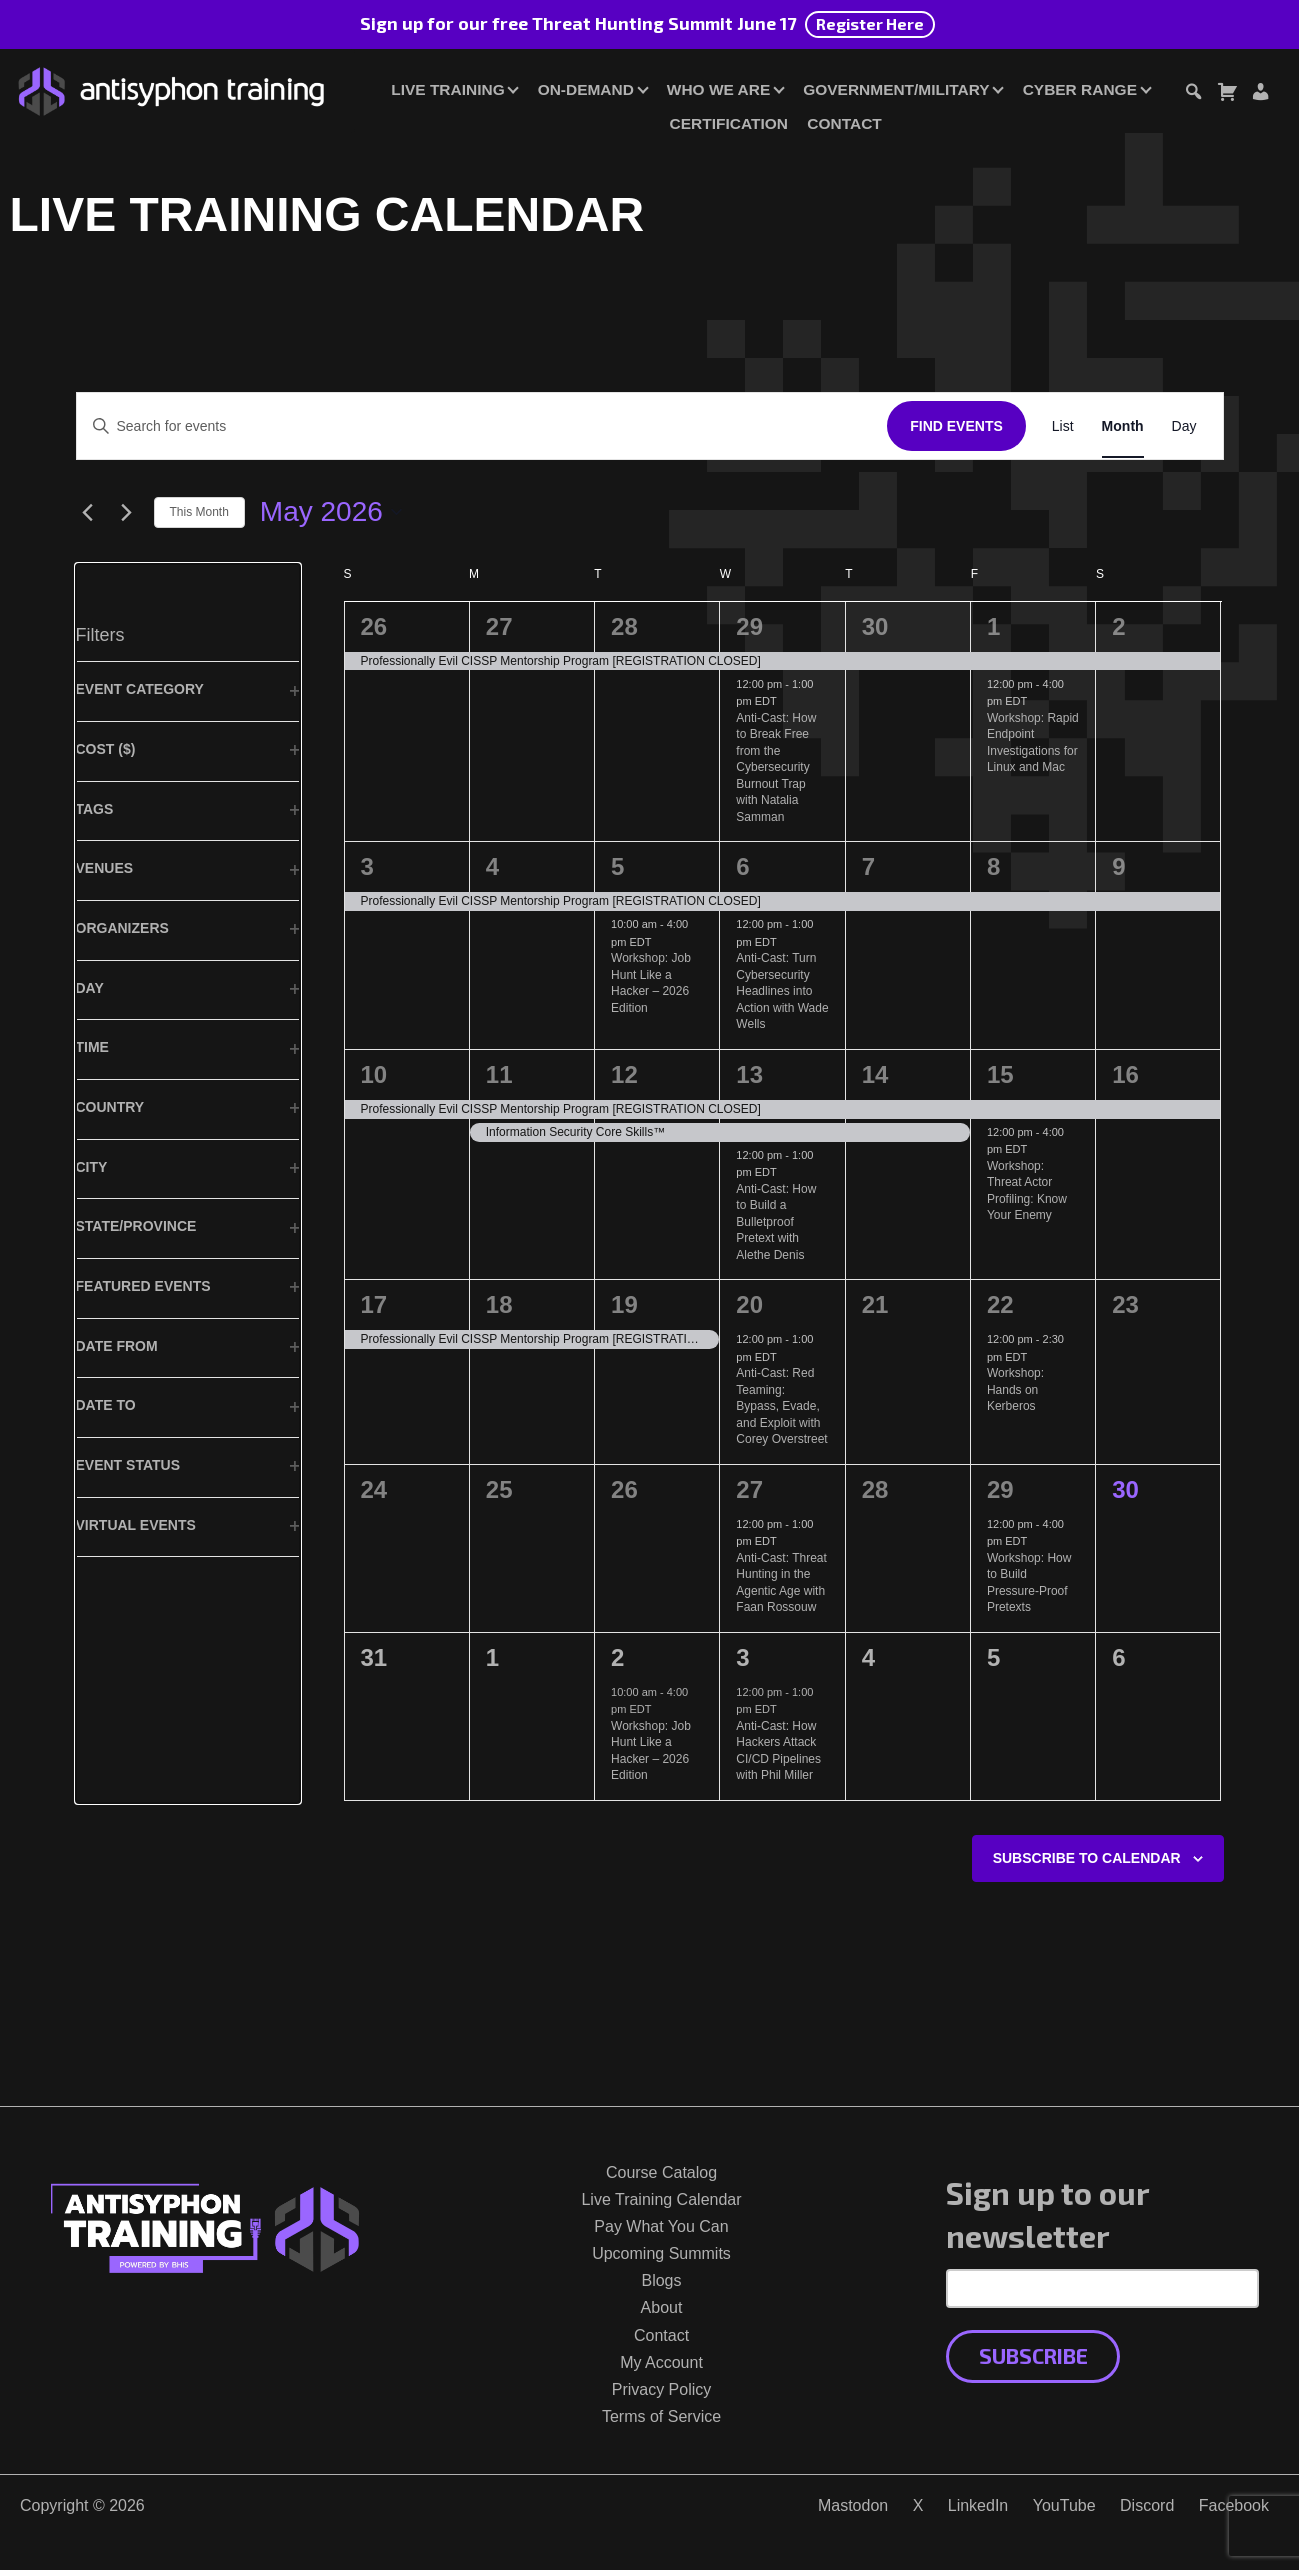  What do you see at coordinates (624, 626) in the screenshot?
I see `28 [April 28]` at bounding box center [624, 626].